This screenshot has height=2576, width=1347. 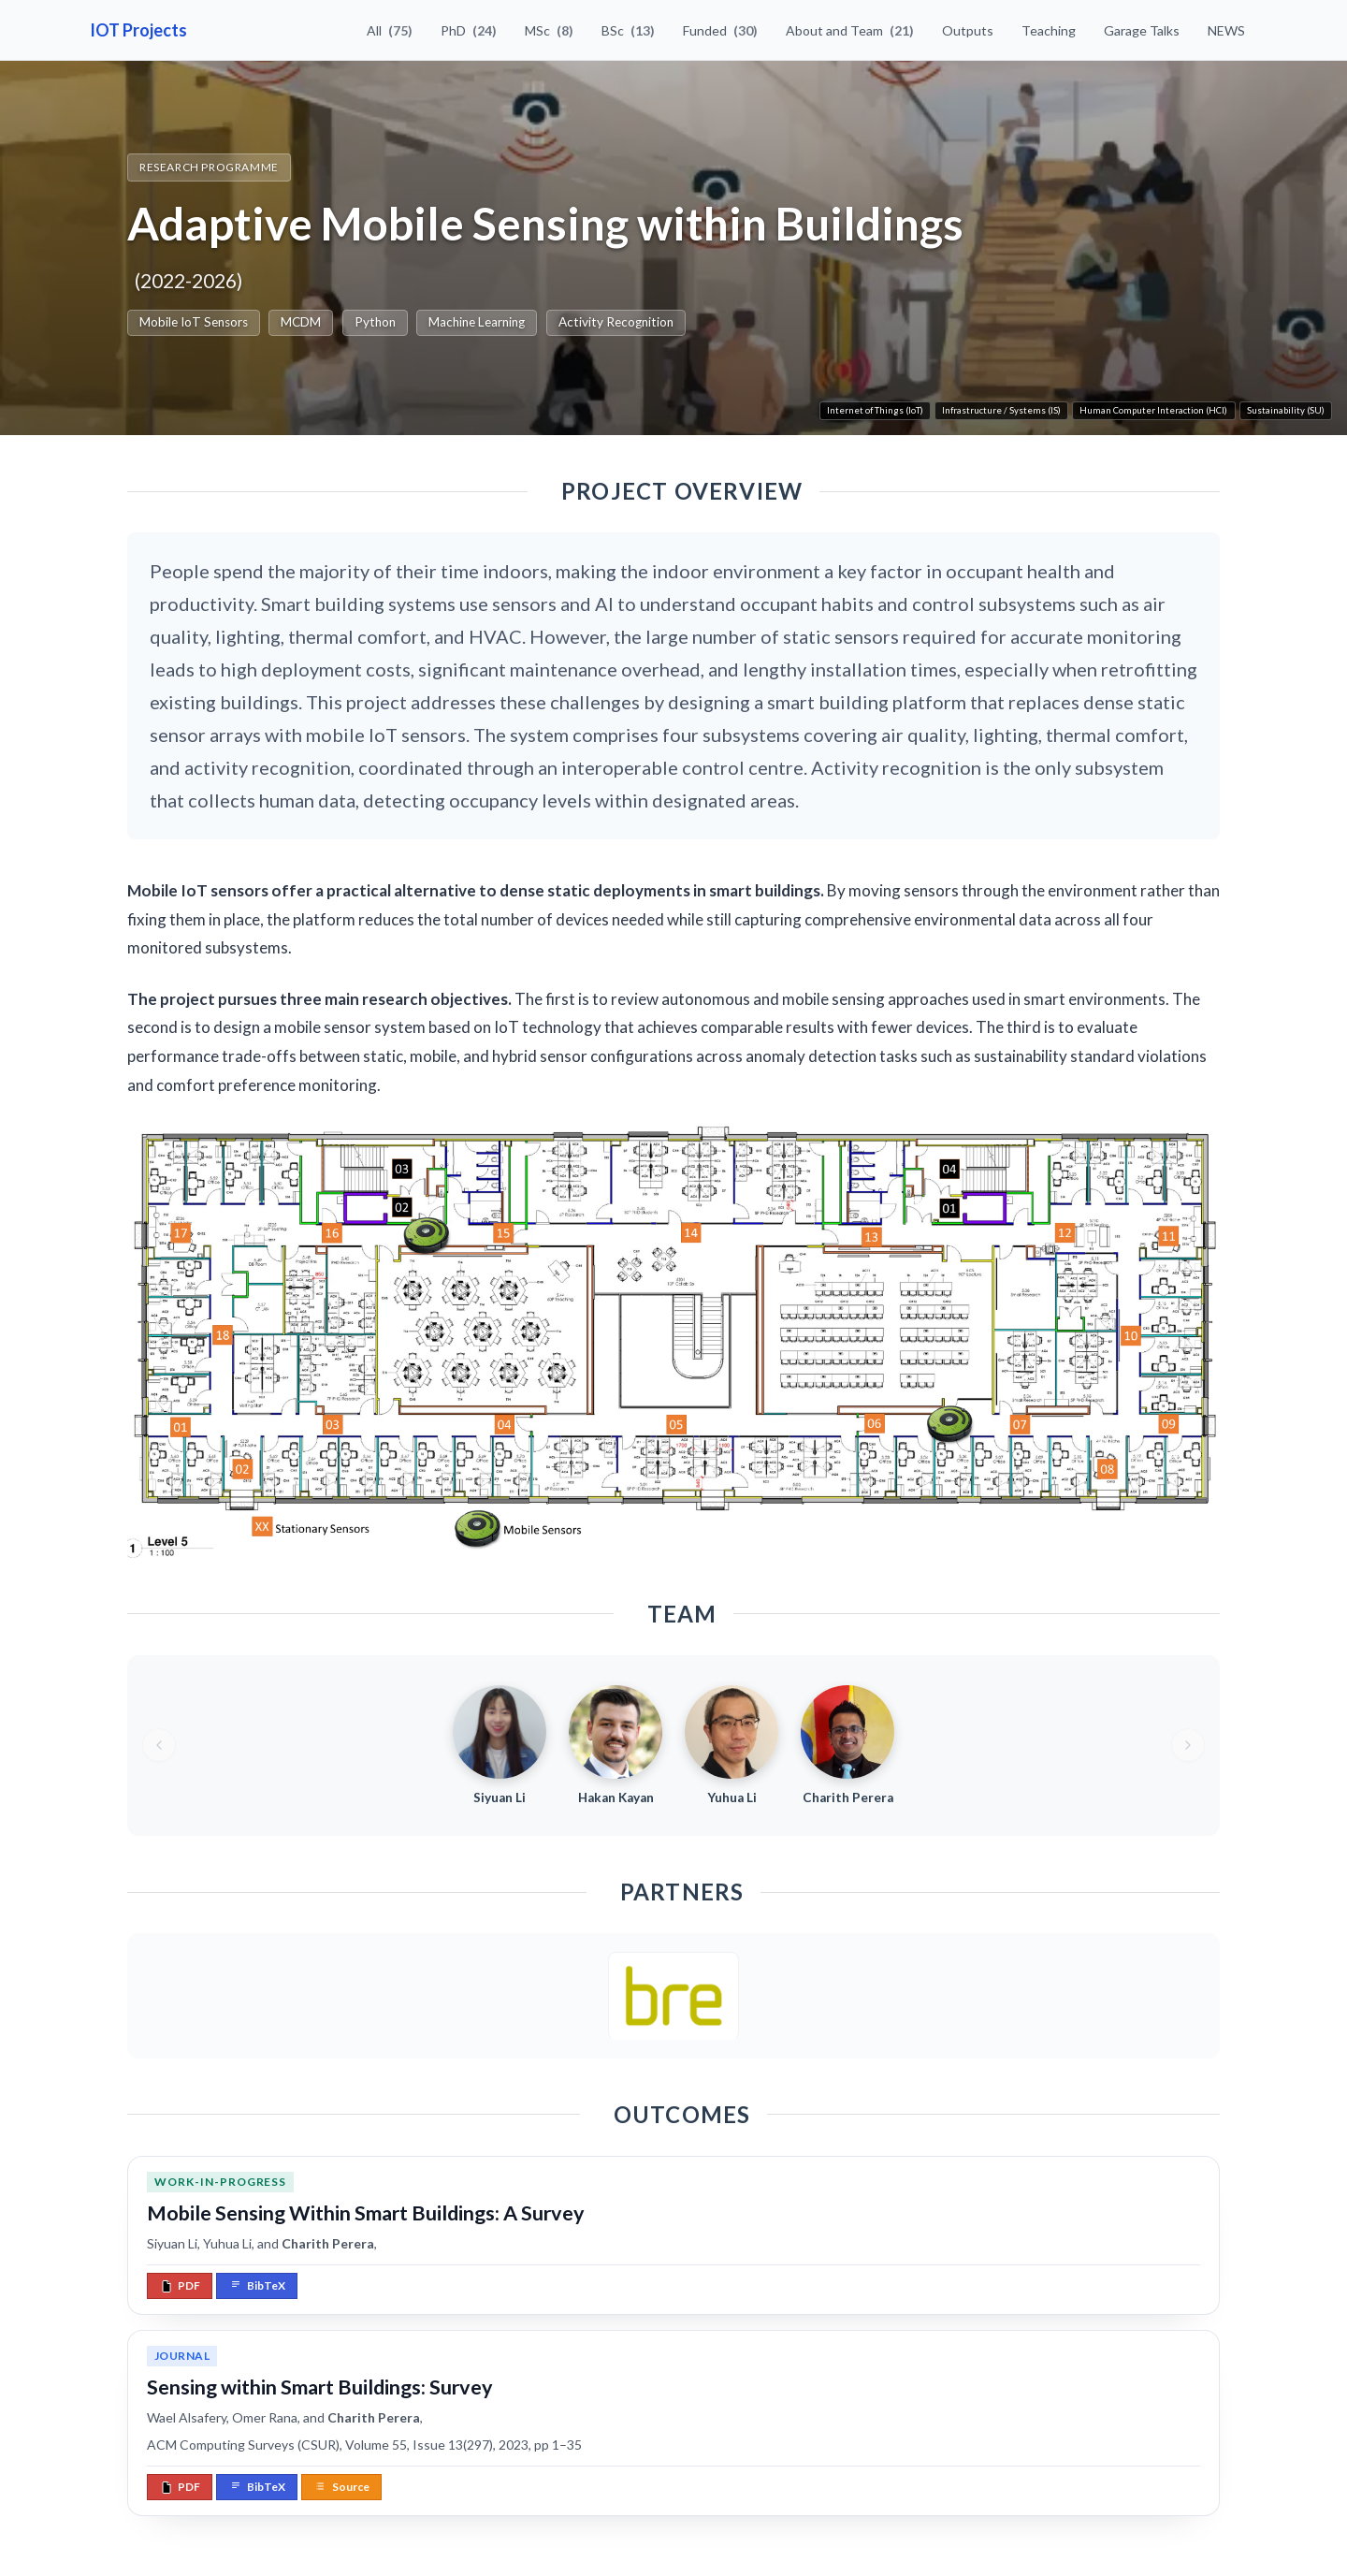 What do you see at coordinates (1188, 1745) in the screenshot?
I see `[Next team members]` at bounding box center [1188, 1745].